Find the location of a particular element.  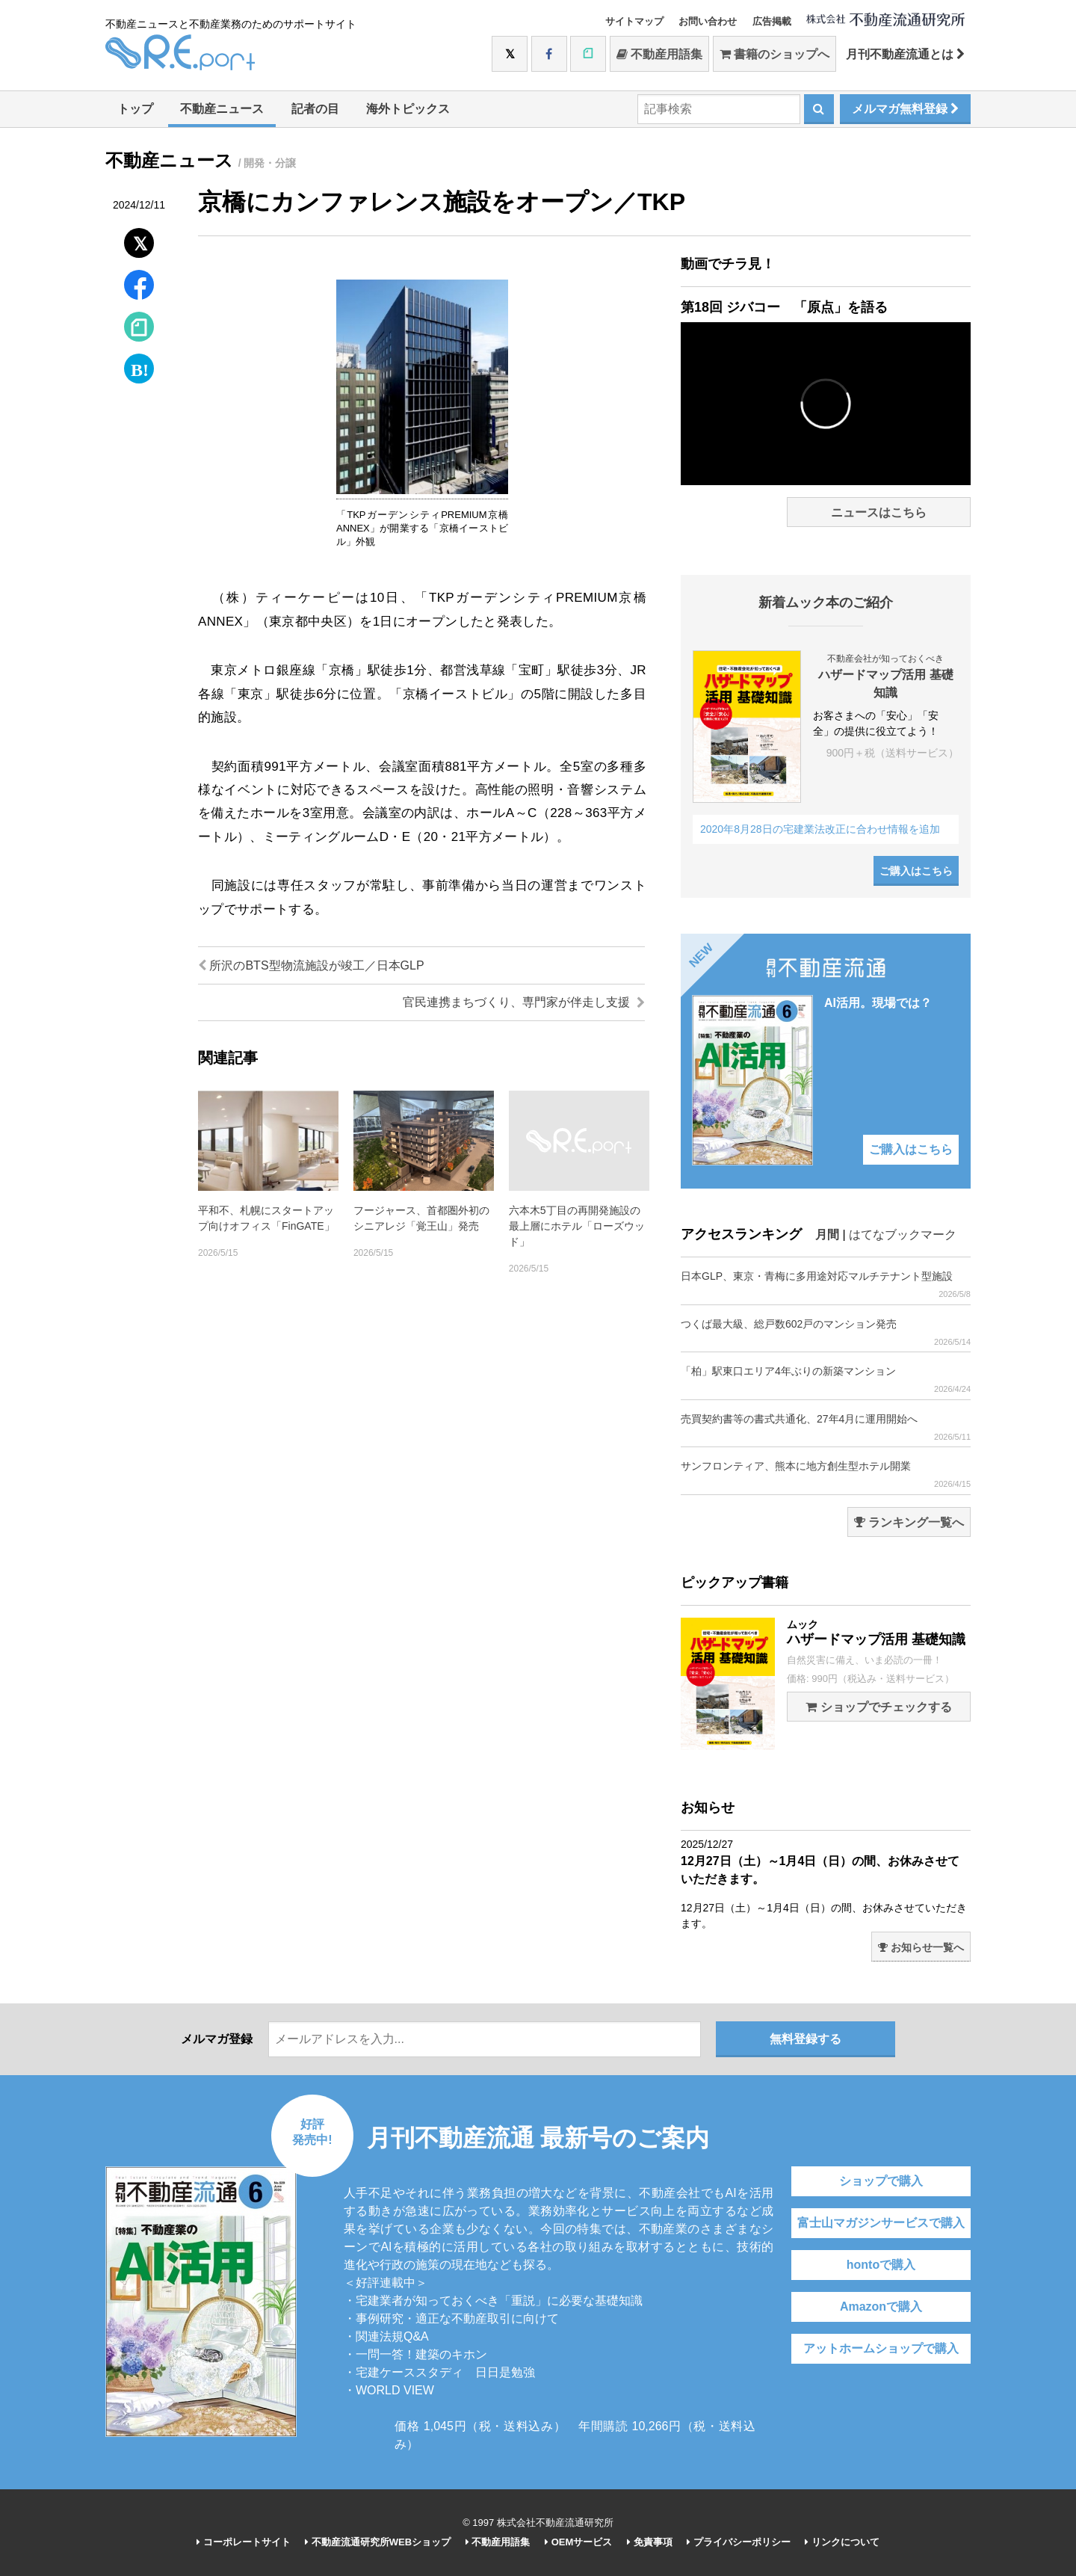

Amazonで購入 is located at coordinates (881, 2306).